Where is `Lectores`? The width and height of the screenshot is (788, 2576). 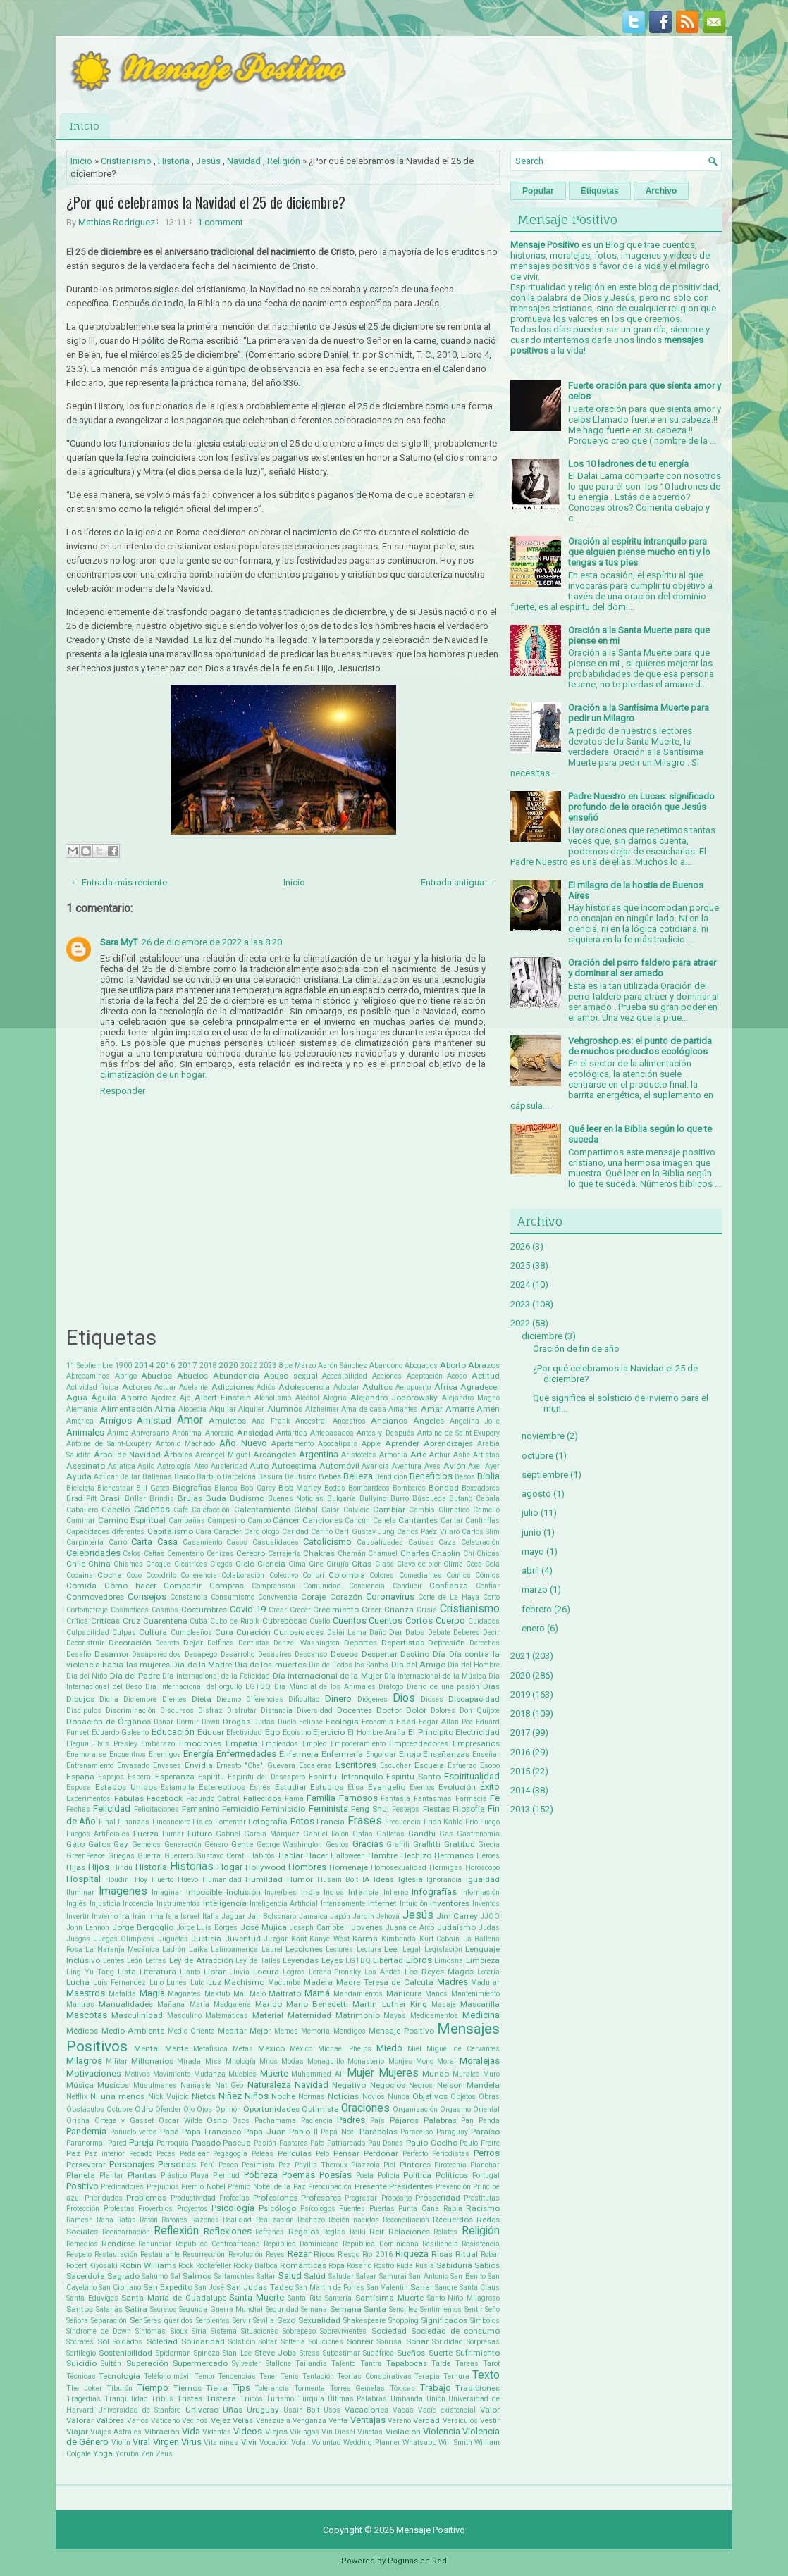 Lectores is located at coordinates (339, 1949).